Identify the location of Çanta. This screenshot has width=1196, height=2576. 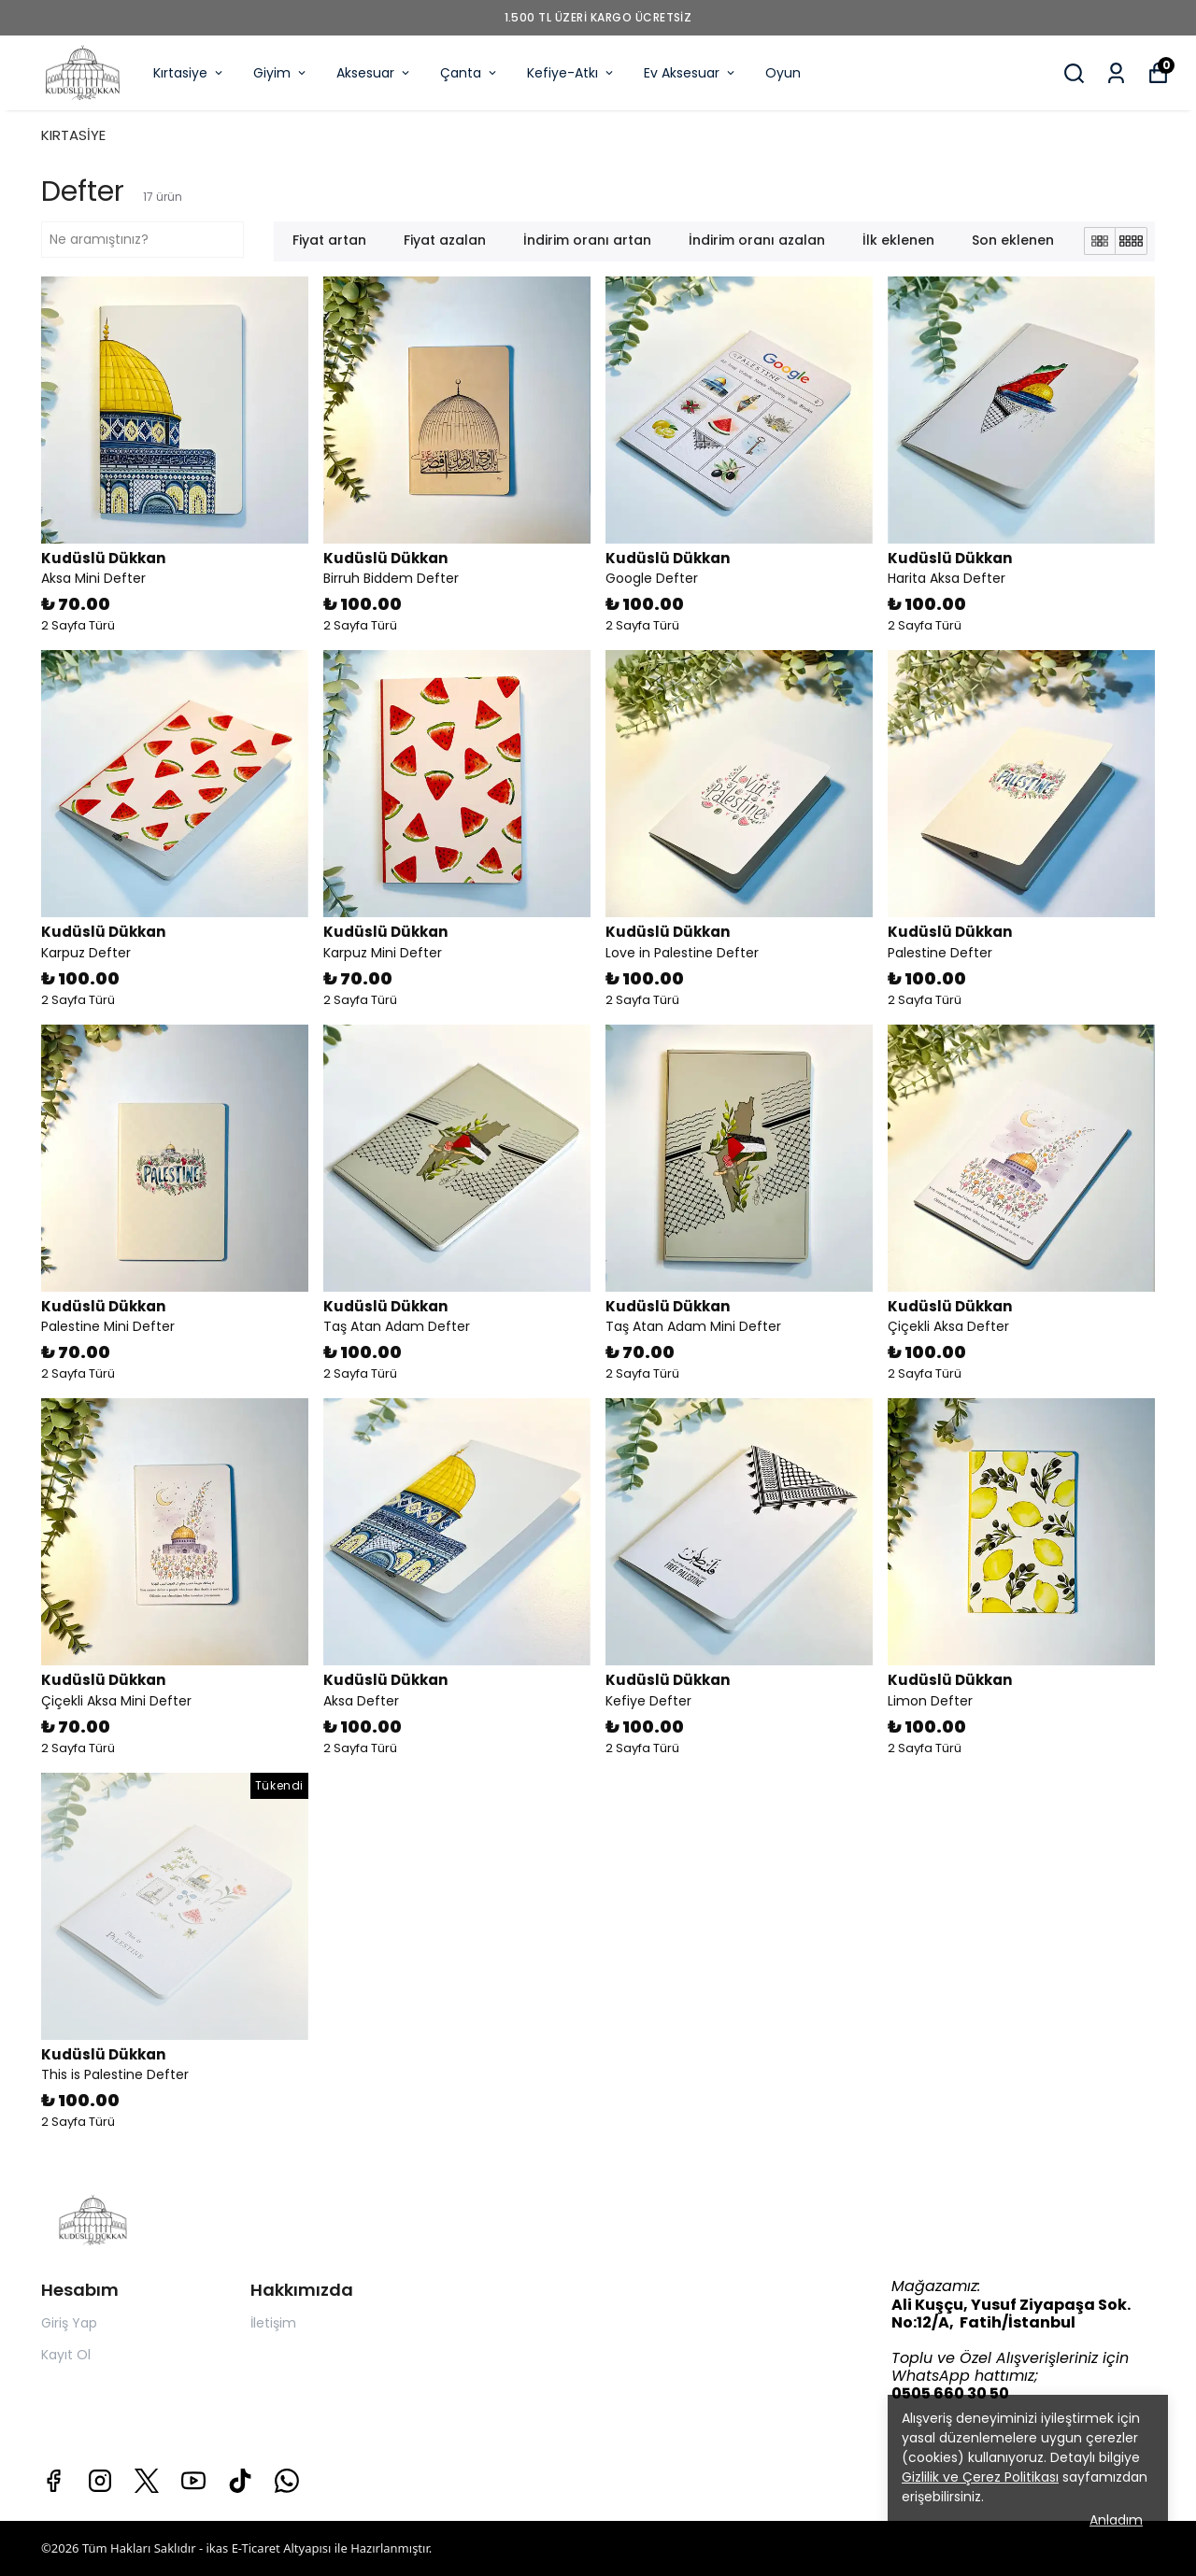
(469, 73).